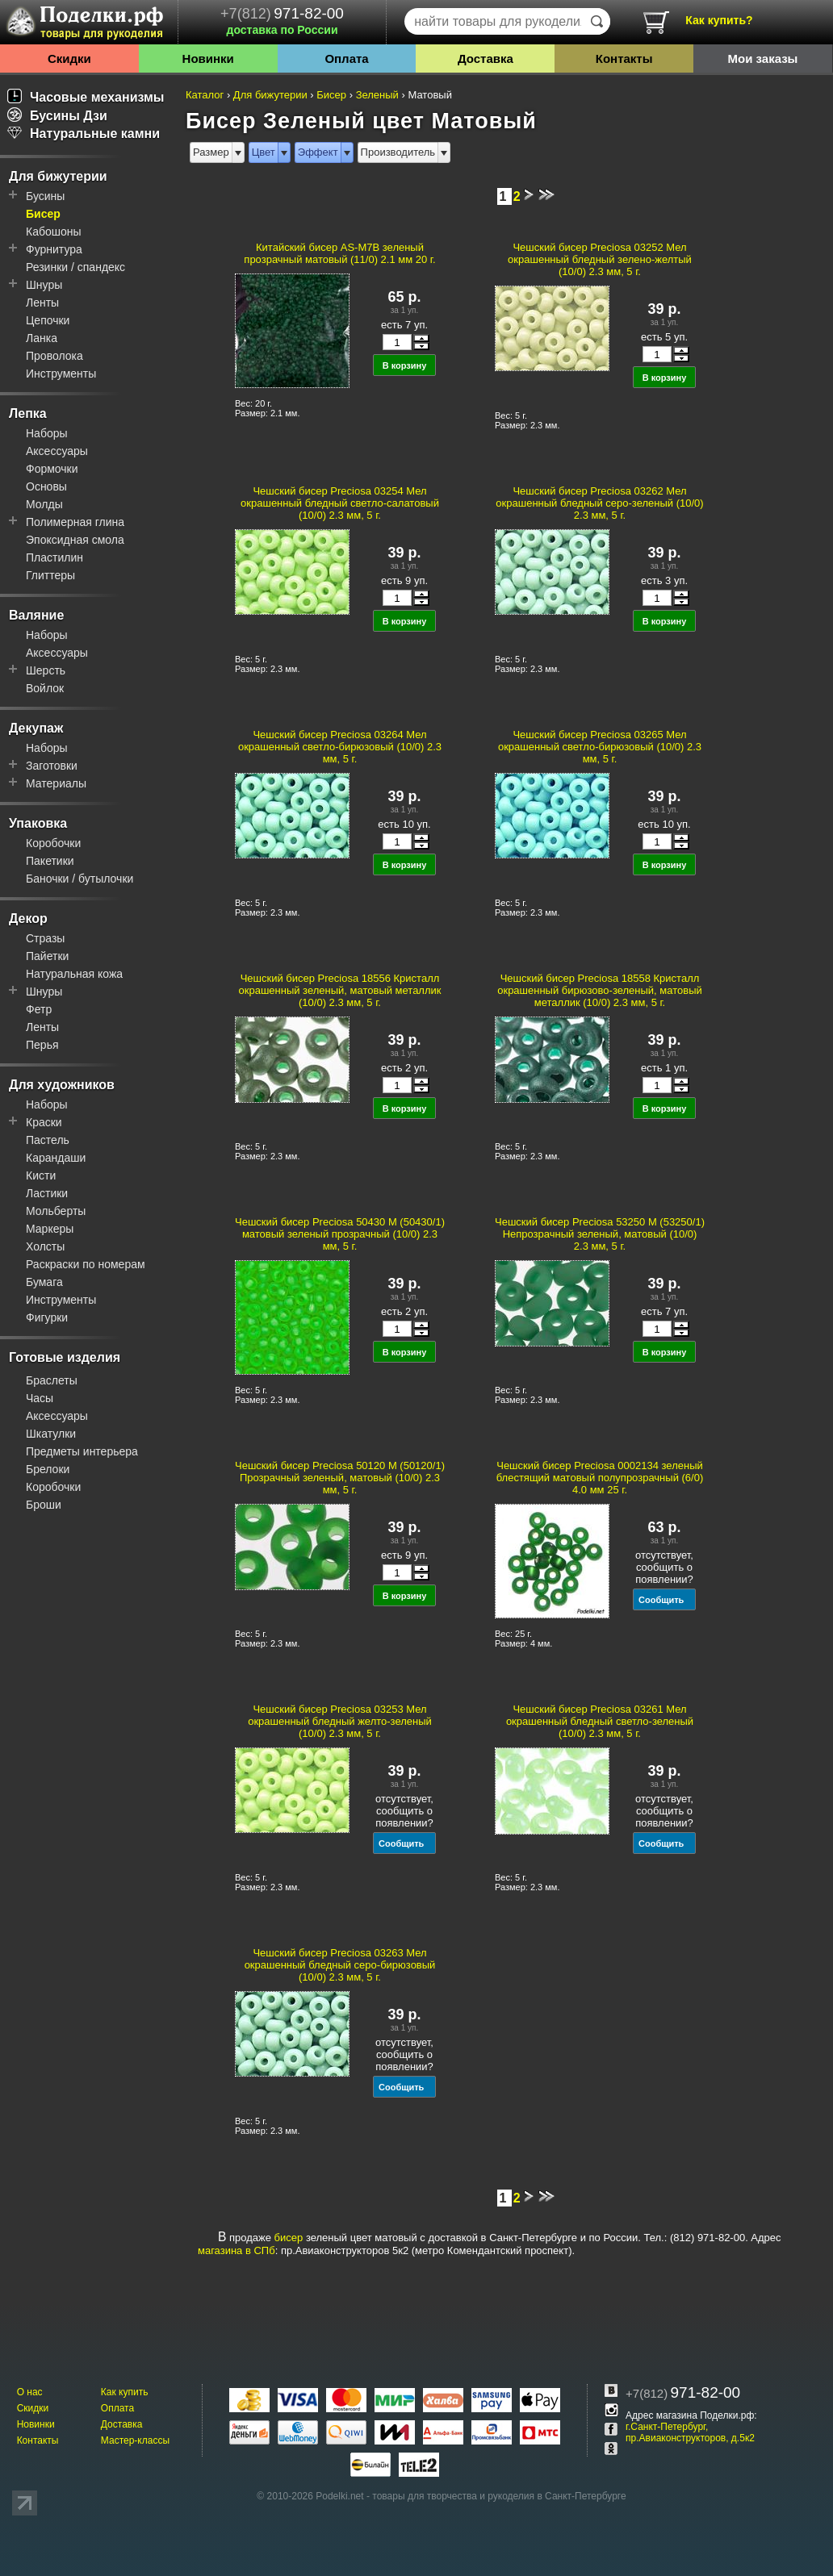  Describe the element at coordinates (50, 860) in the screenshot. I see `Пакетики` at that location.